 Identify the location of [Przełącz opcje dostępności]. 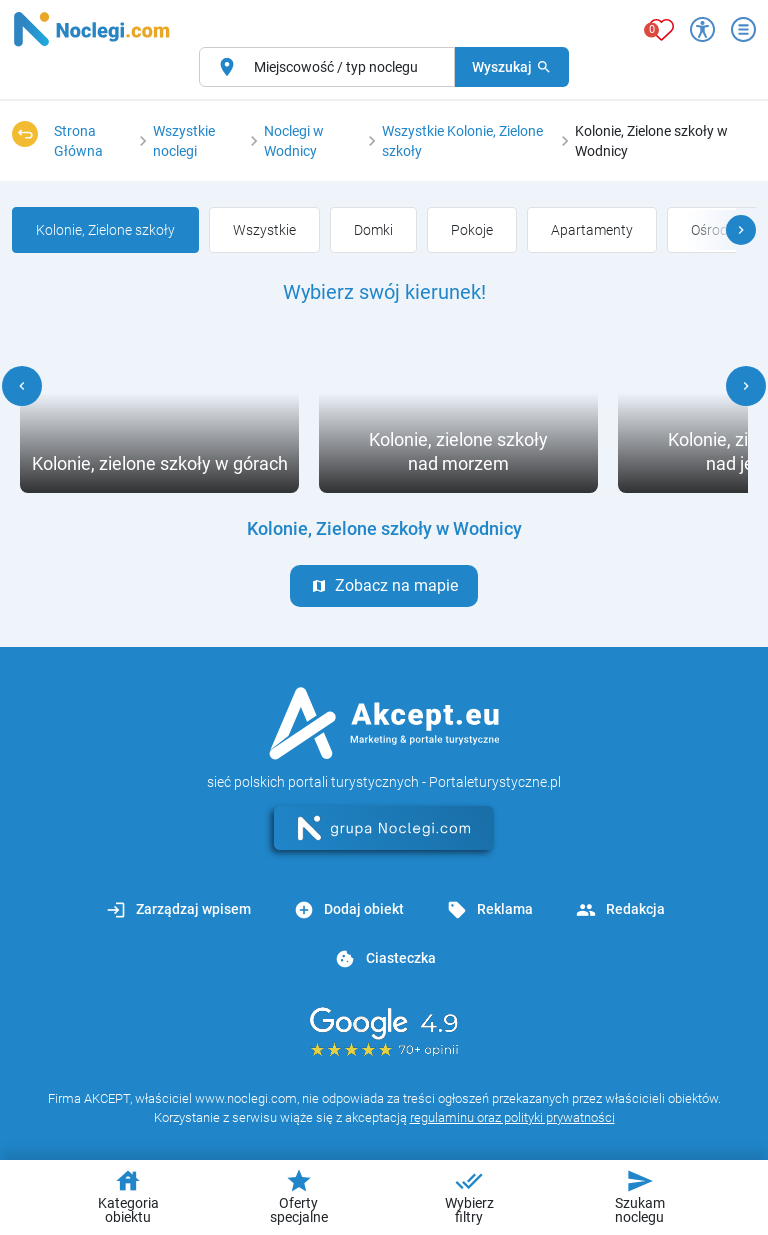
(702, 29).